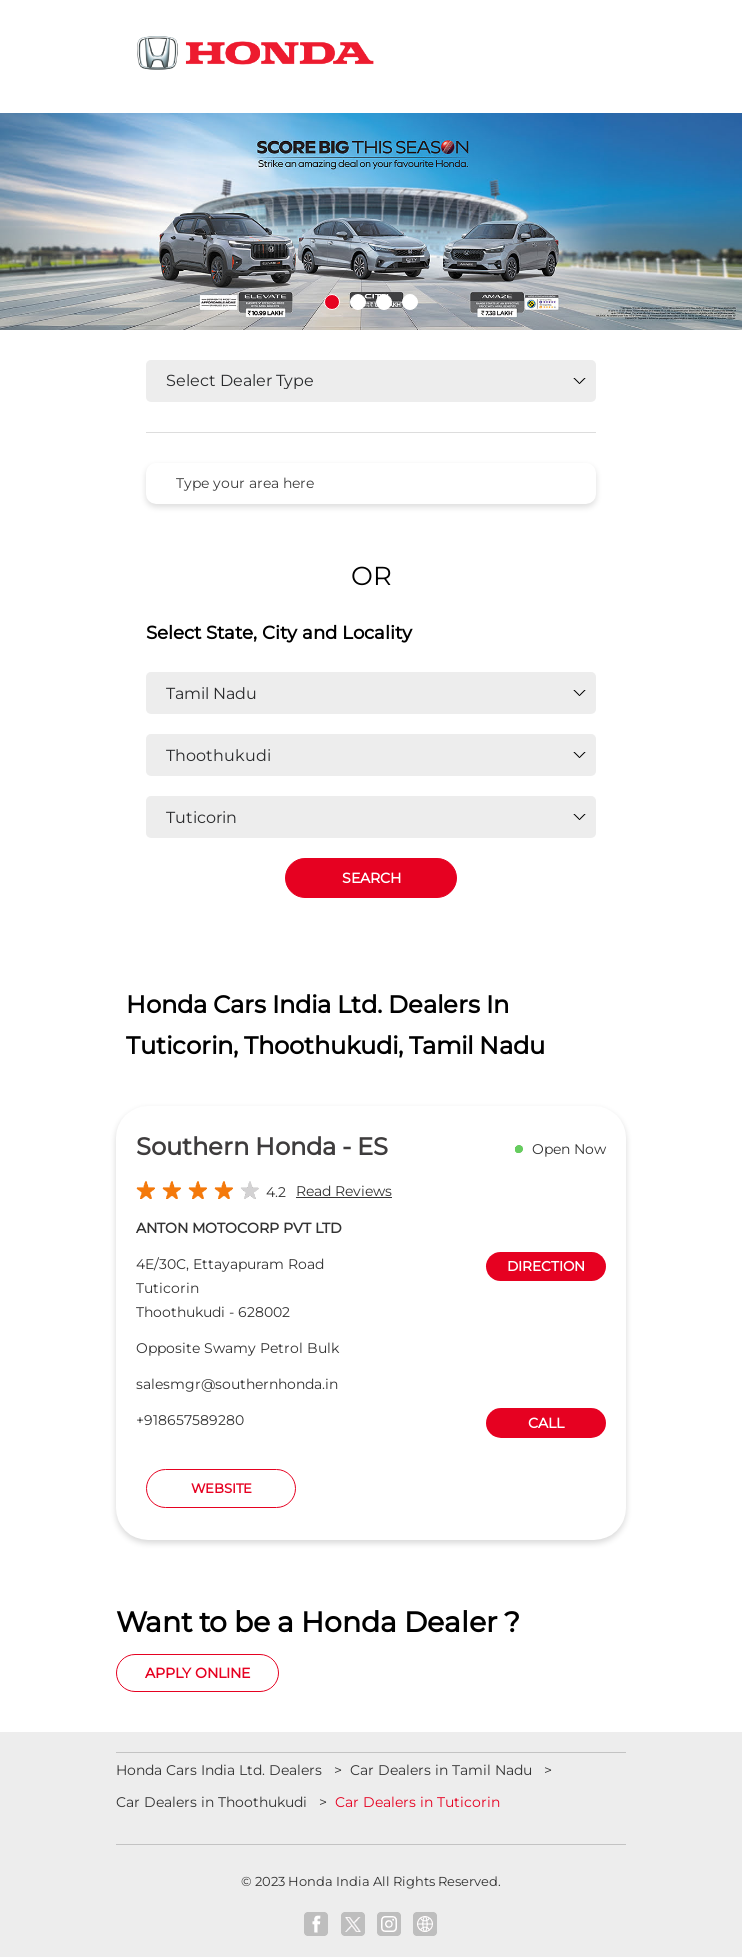  I want to click on Car Dealers in Tamil Nadu, so click(441, 1770).